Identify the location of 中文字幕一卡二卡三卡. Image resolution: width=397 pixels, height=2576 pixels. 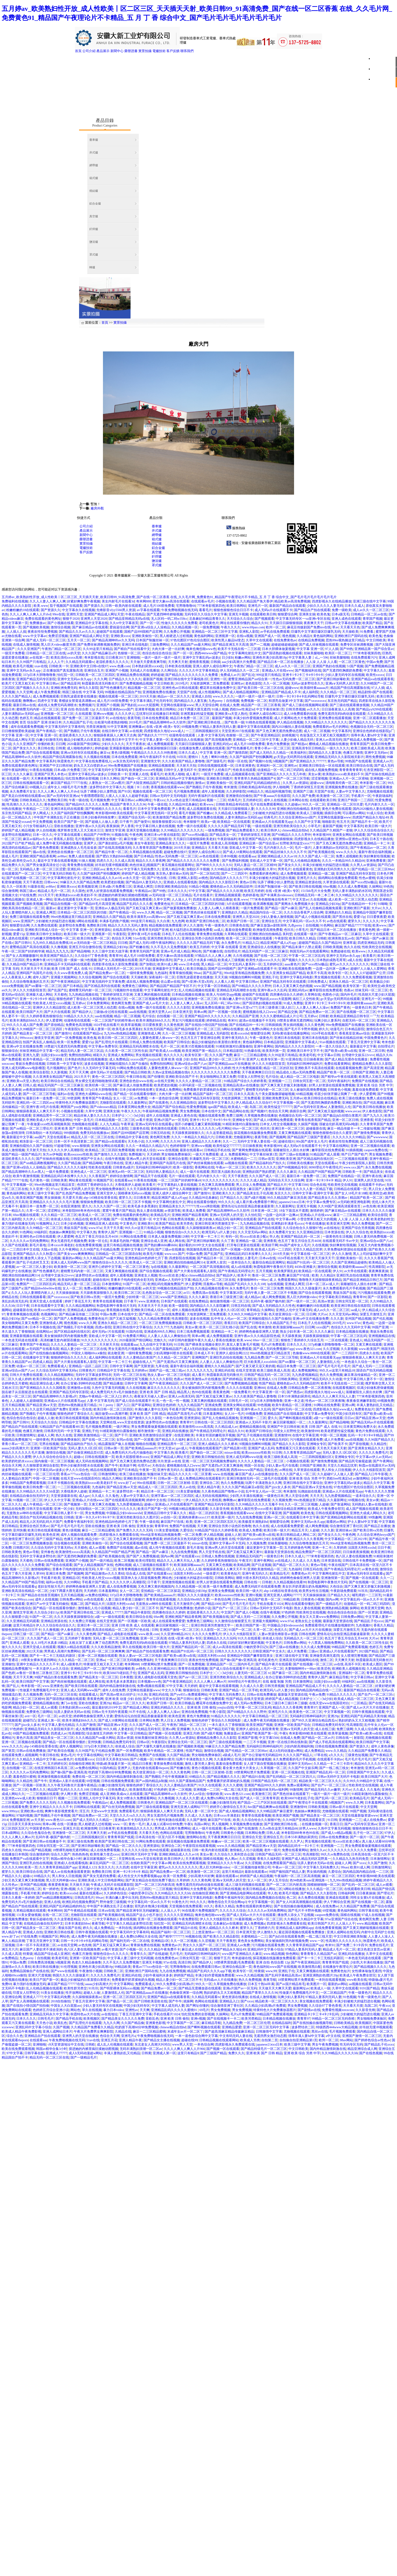
(207, 1236).